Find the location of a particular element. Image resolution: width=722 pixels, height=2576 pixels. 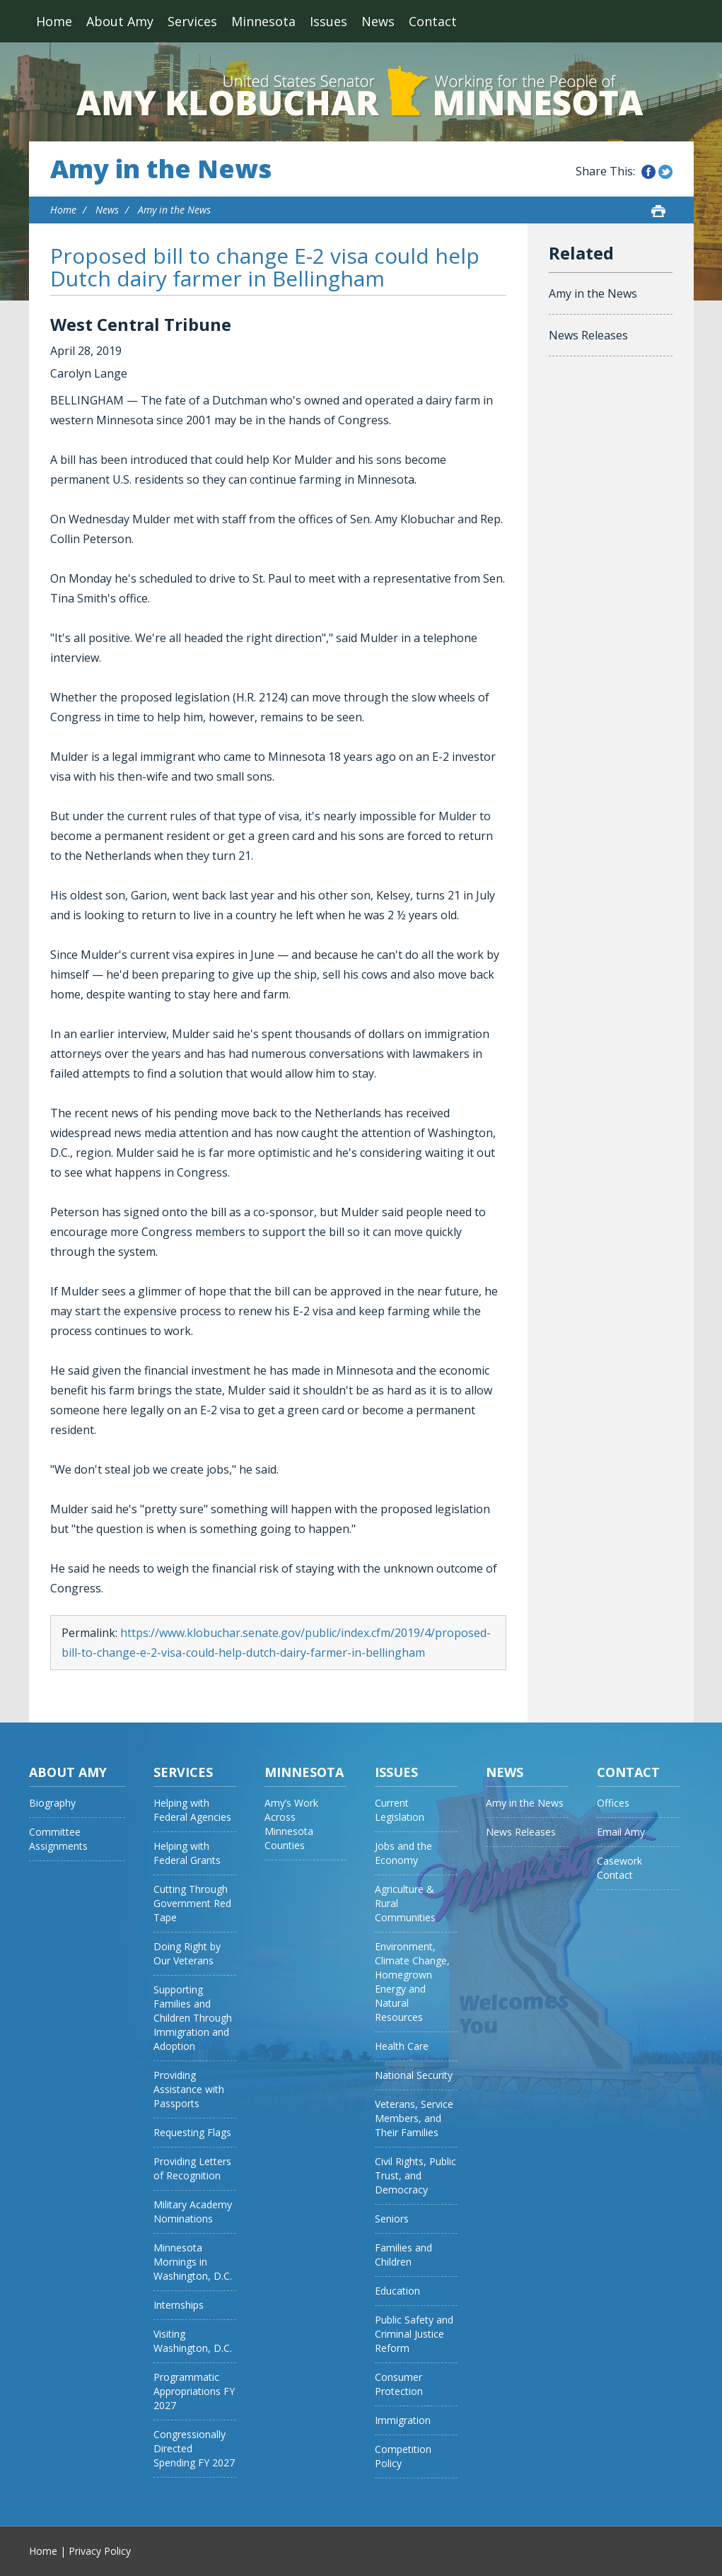

Amy in the News is located at coordinates (161, 169).